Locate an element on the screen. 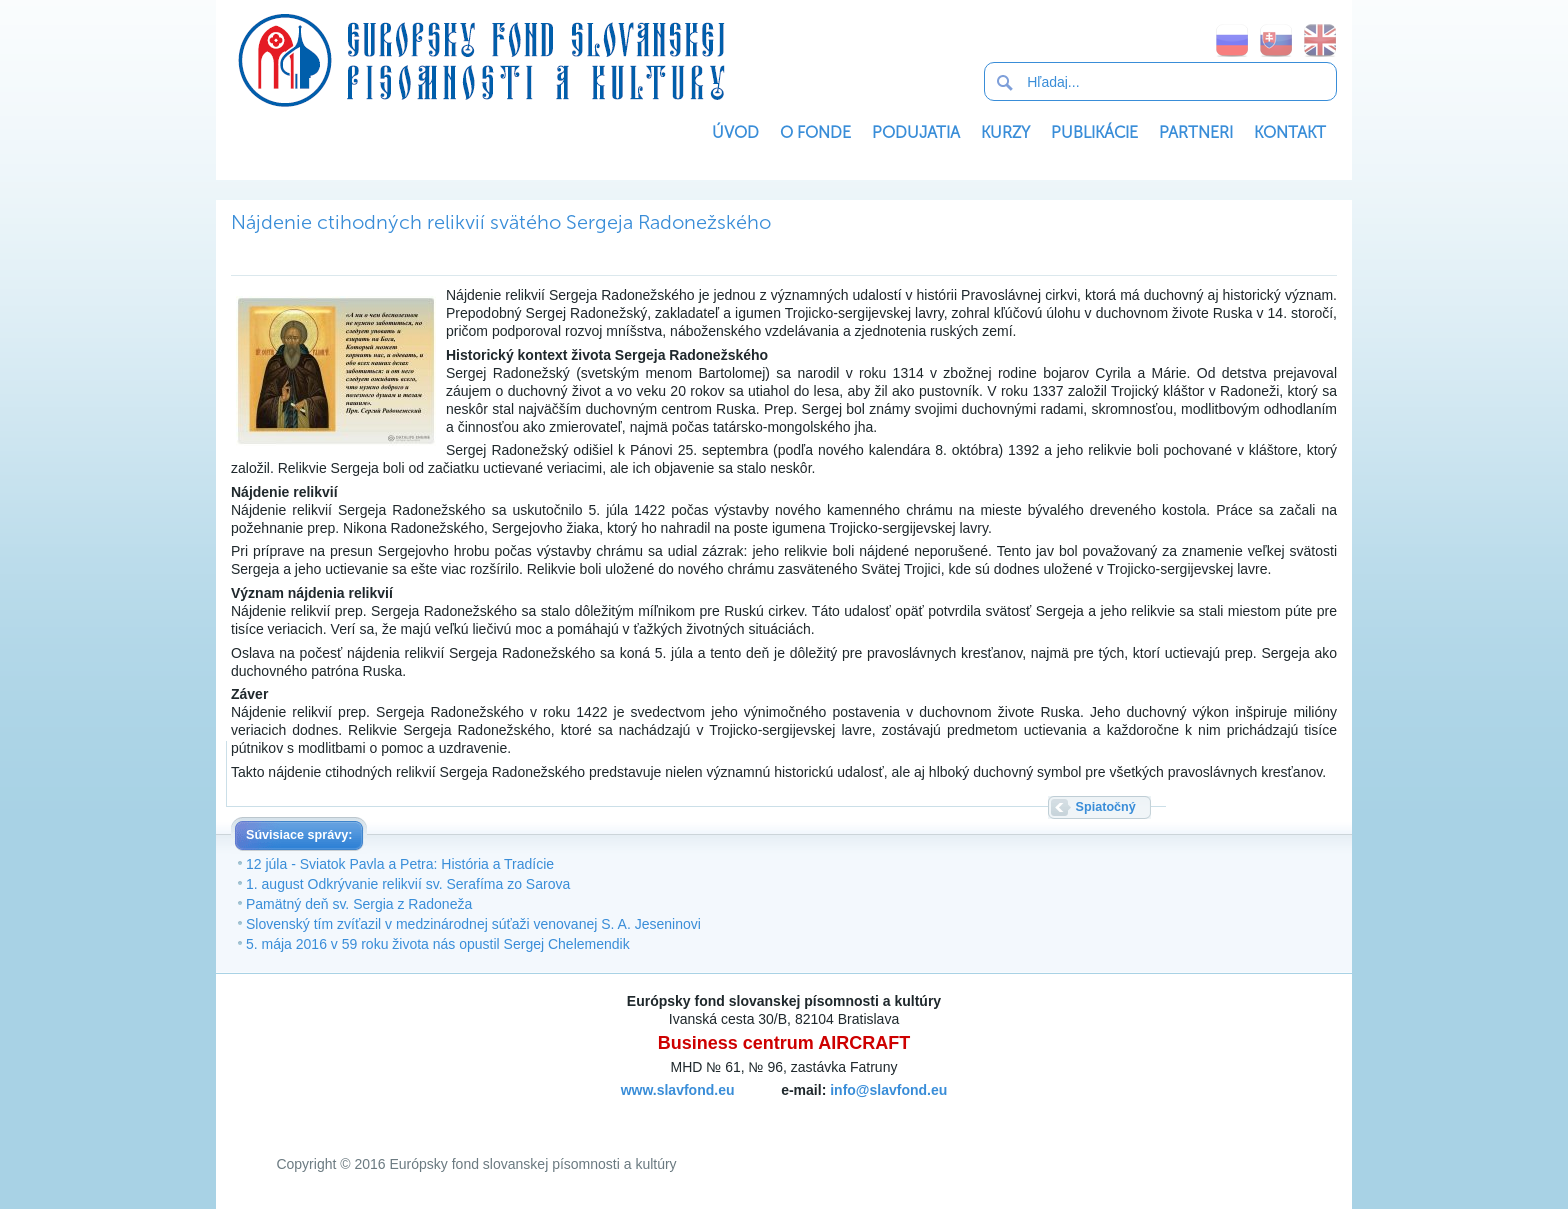 The image size is (1568, 1209). Európsky fond slovanskej písomnosti a kultúry is located at coordinates (481, 60).